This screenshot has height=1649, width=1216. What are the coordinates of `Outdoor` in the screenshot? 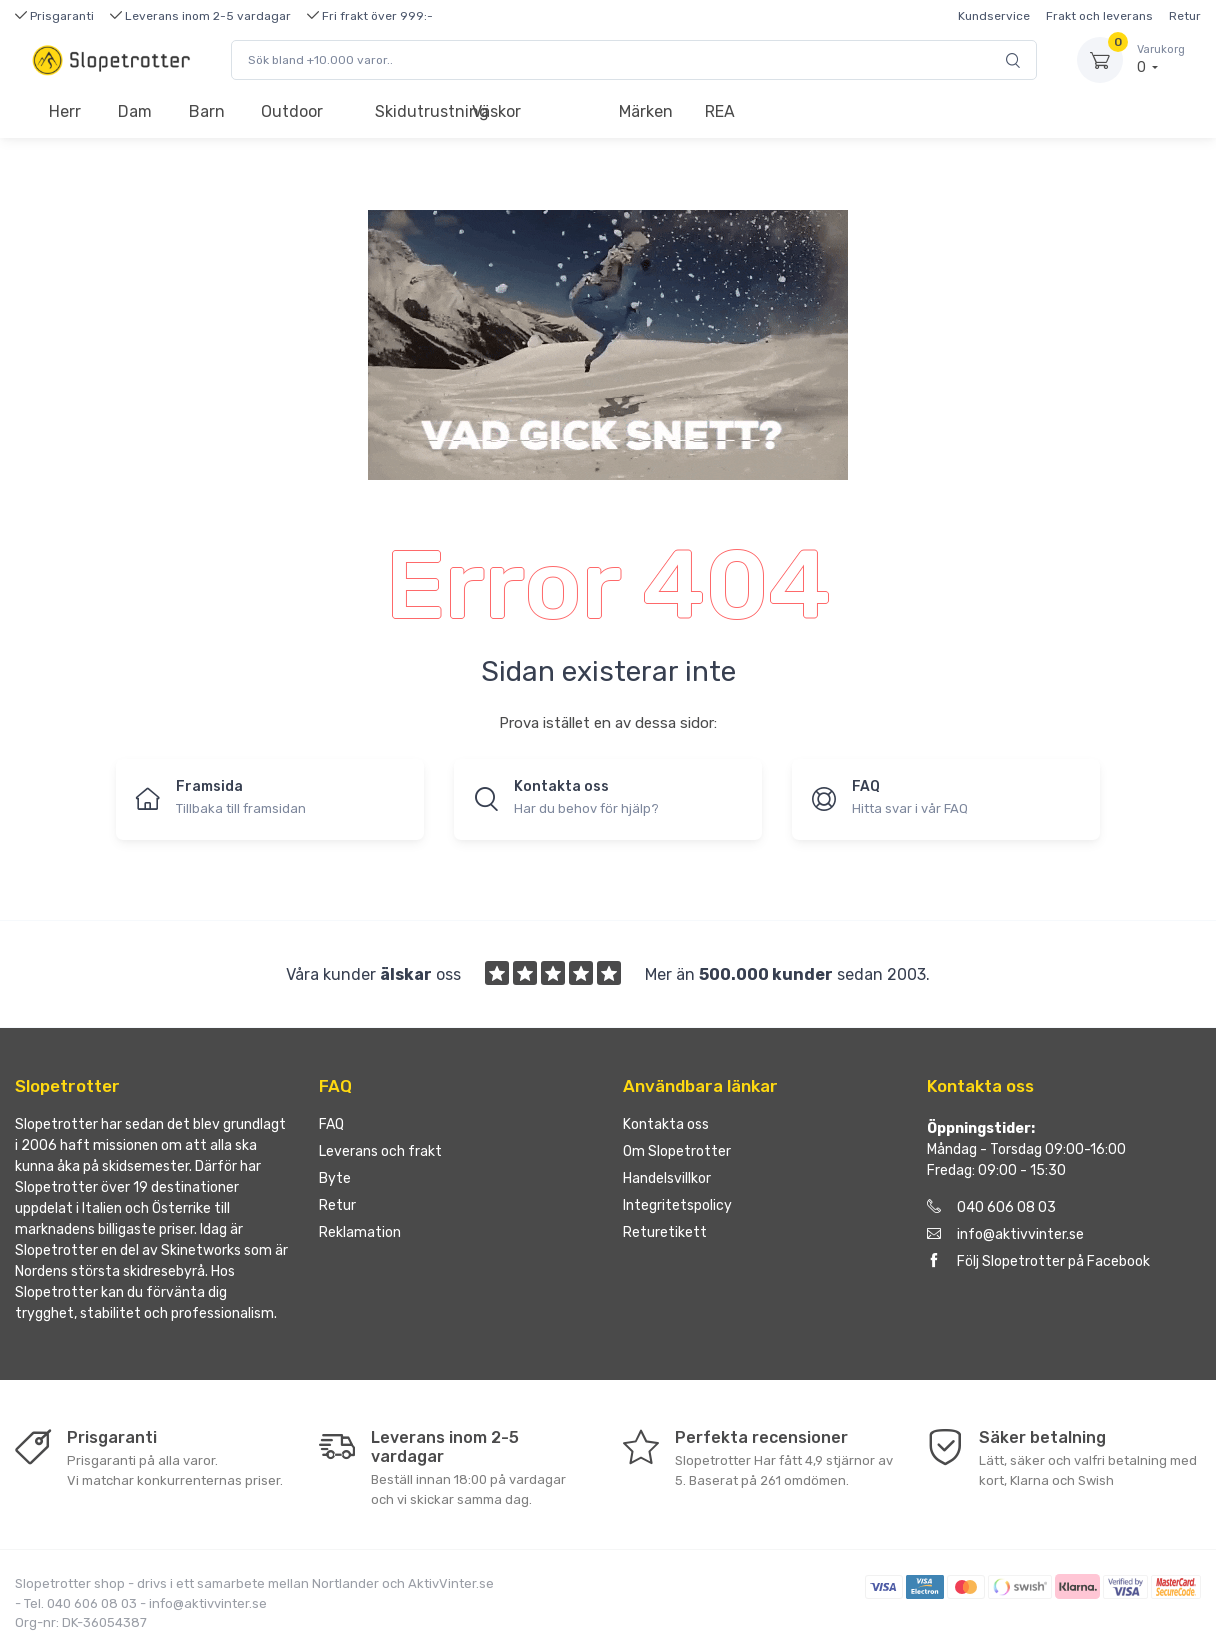 It's located at (292, 111).